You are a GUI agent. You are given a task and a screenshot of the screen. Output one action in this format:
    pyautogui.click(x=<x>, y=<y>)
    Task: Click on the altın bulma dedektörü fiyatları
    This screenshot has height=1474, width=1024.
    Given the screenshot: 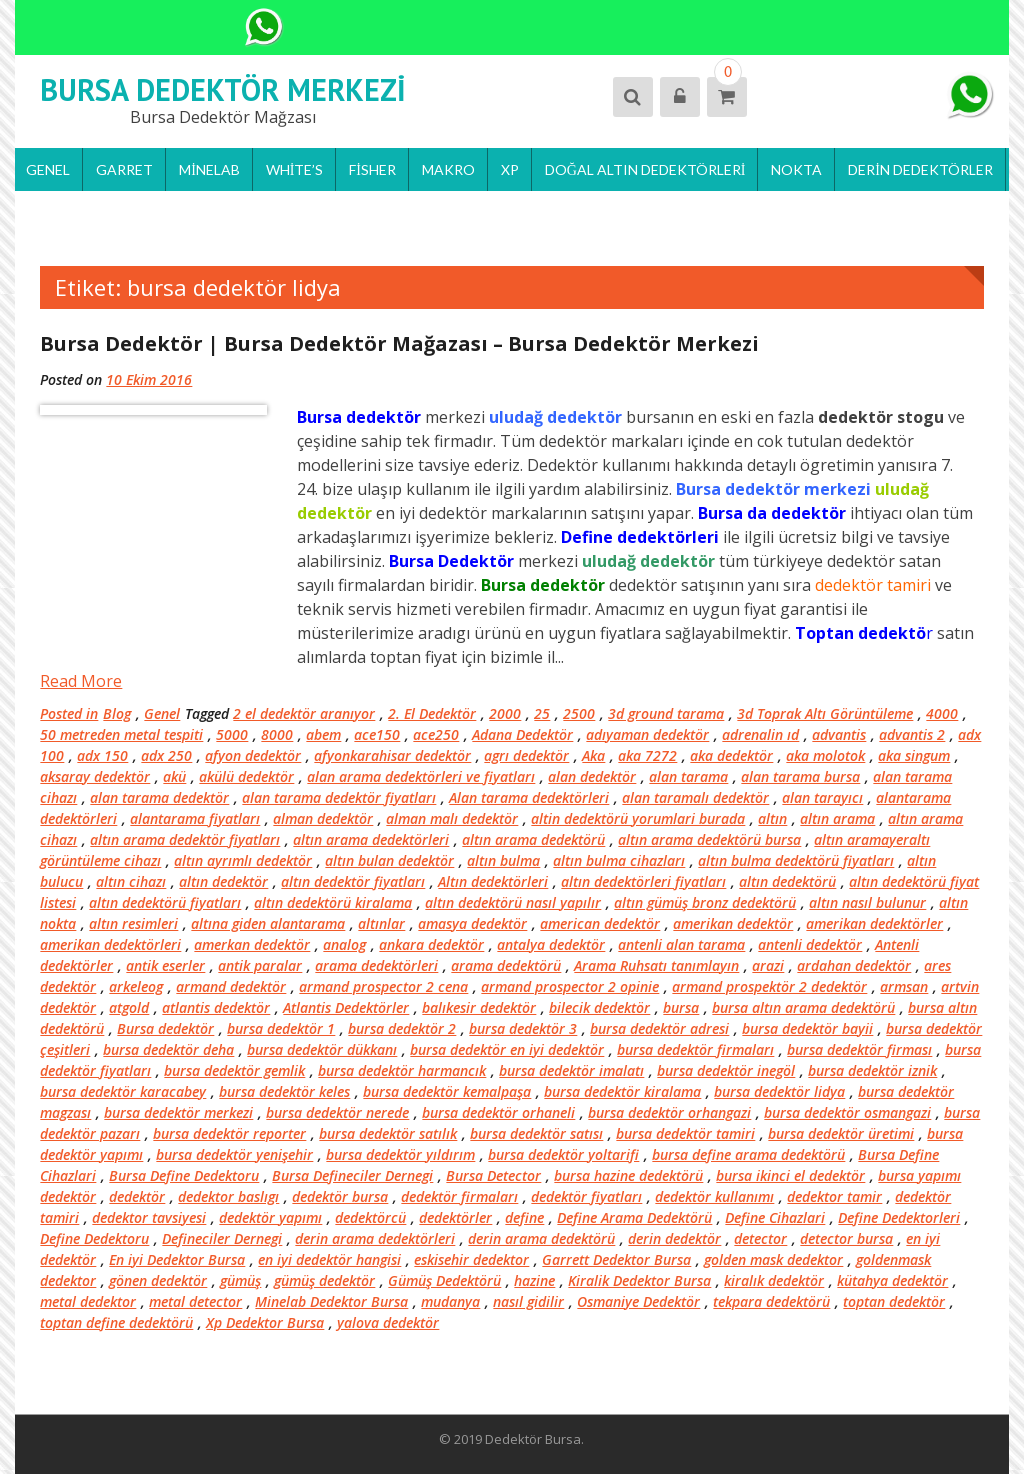 What is the action you would take?
    pyautogui.click(x=796, y=860)
    